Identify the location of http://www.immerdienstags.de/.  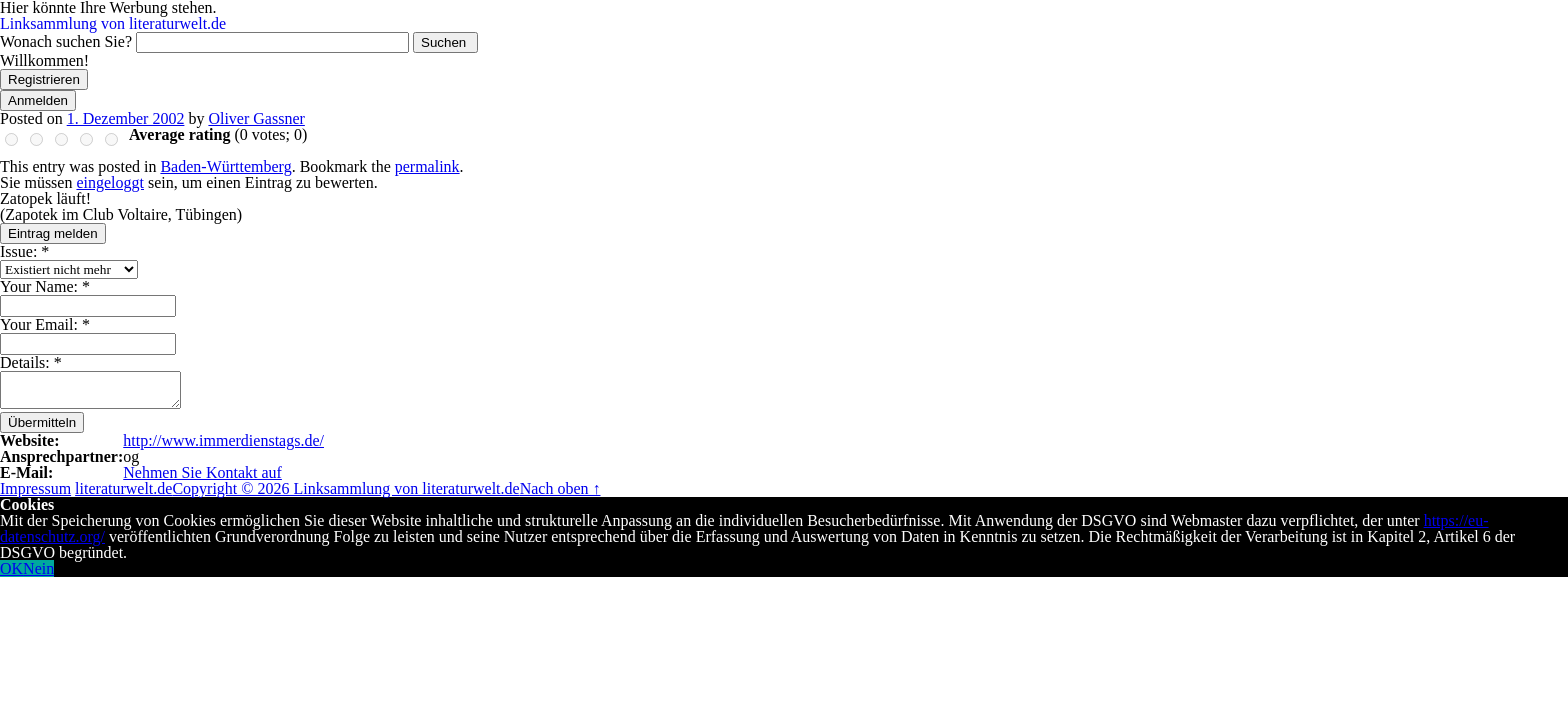
(223, 440).